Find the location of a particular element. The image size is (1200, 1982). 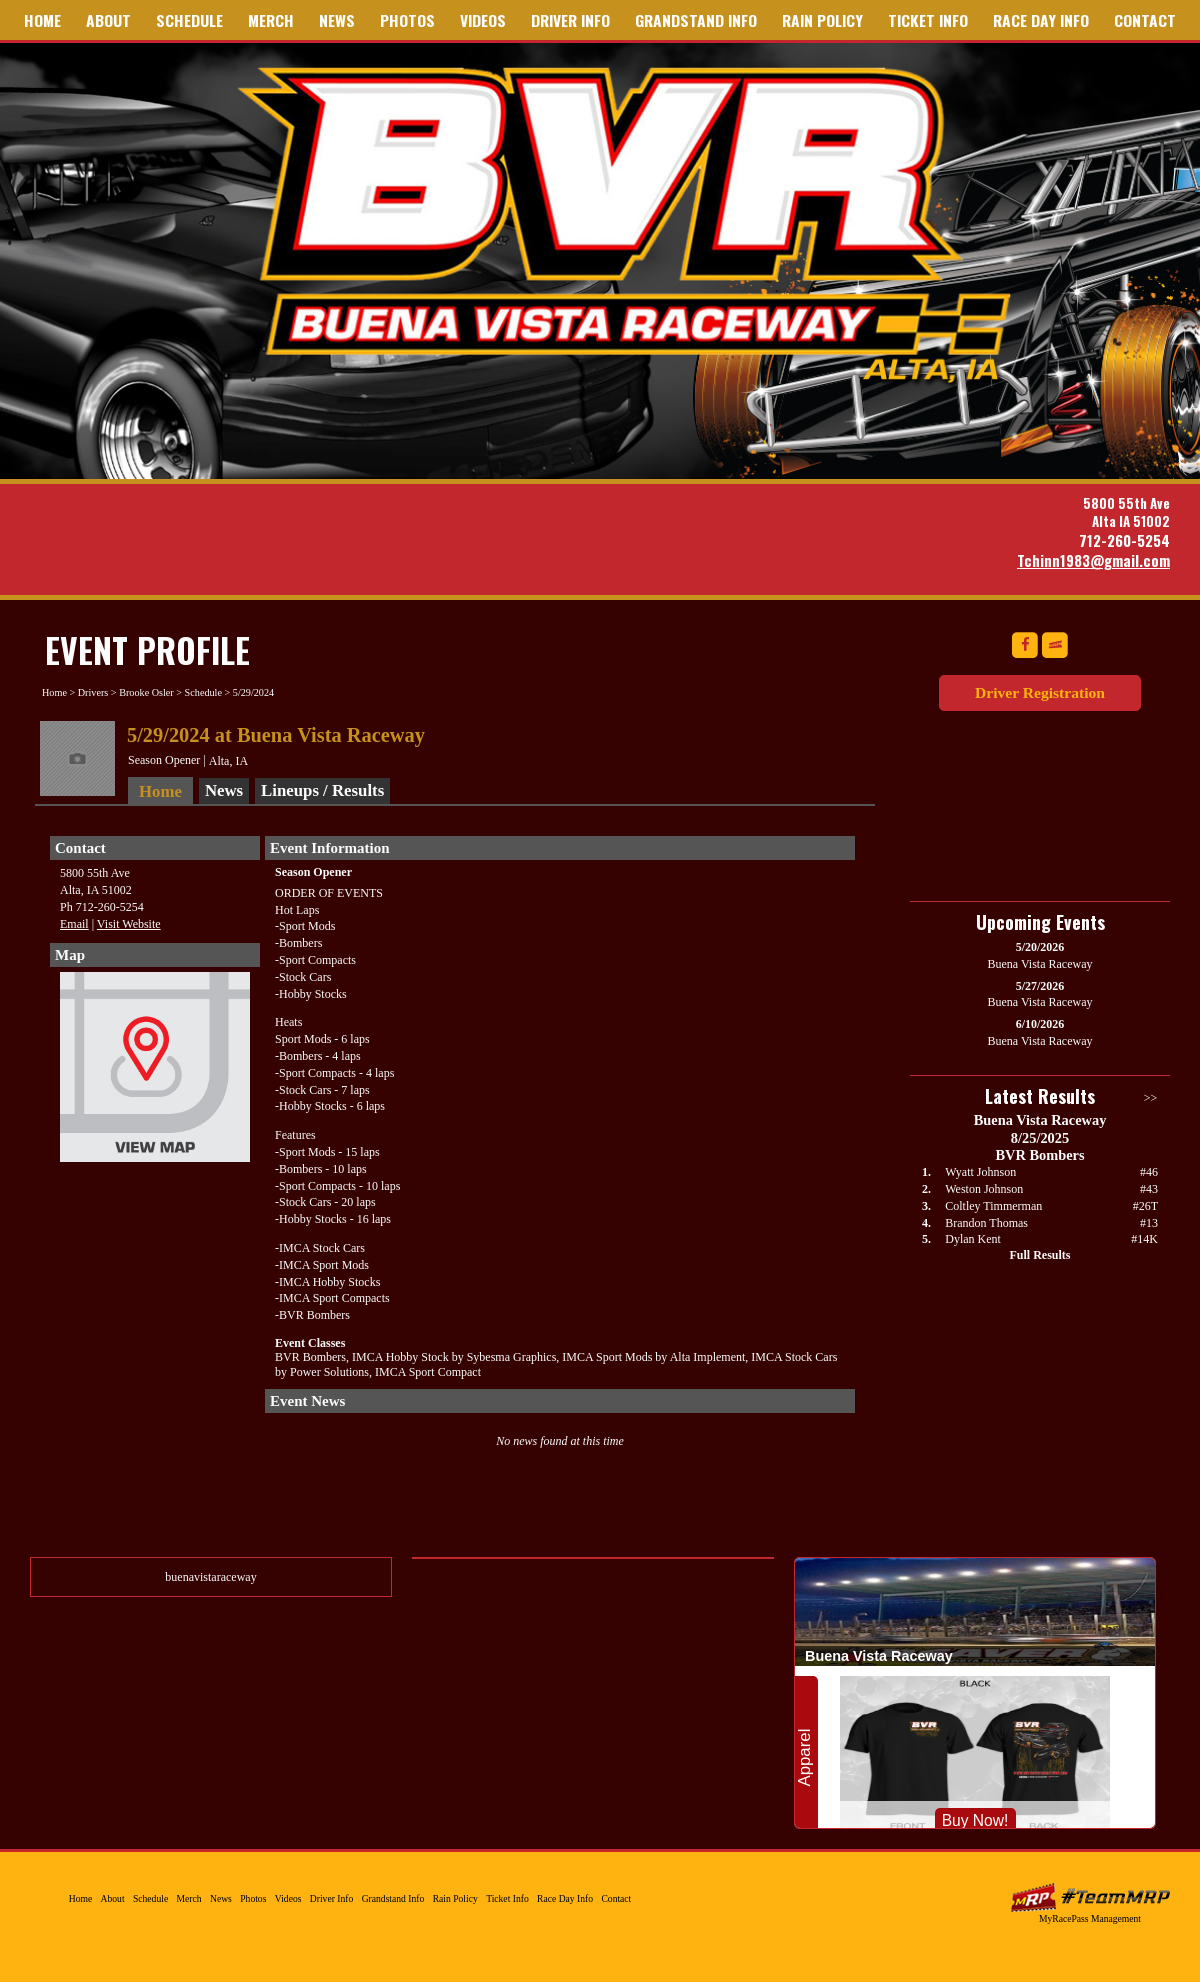

Videos is located at coordinates (483, 20).